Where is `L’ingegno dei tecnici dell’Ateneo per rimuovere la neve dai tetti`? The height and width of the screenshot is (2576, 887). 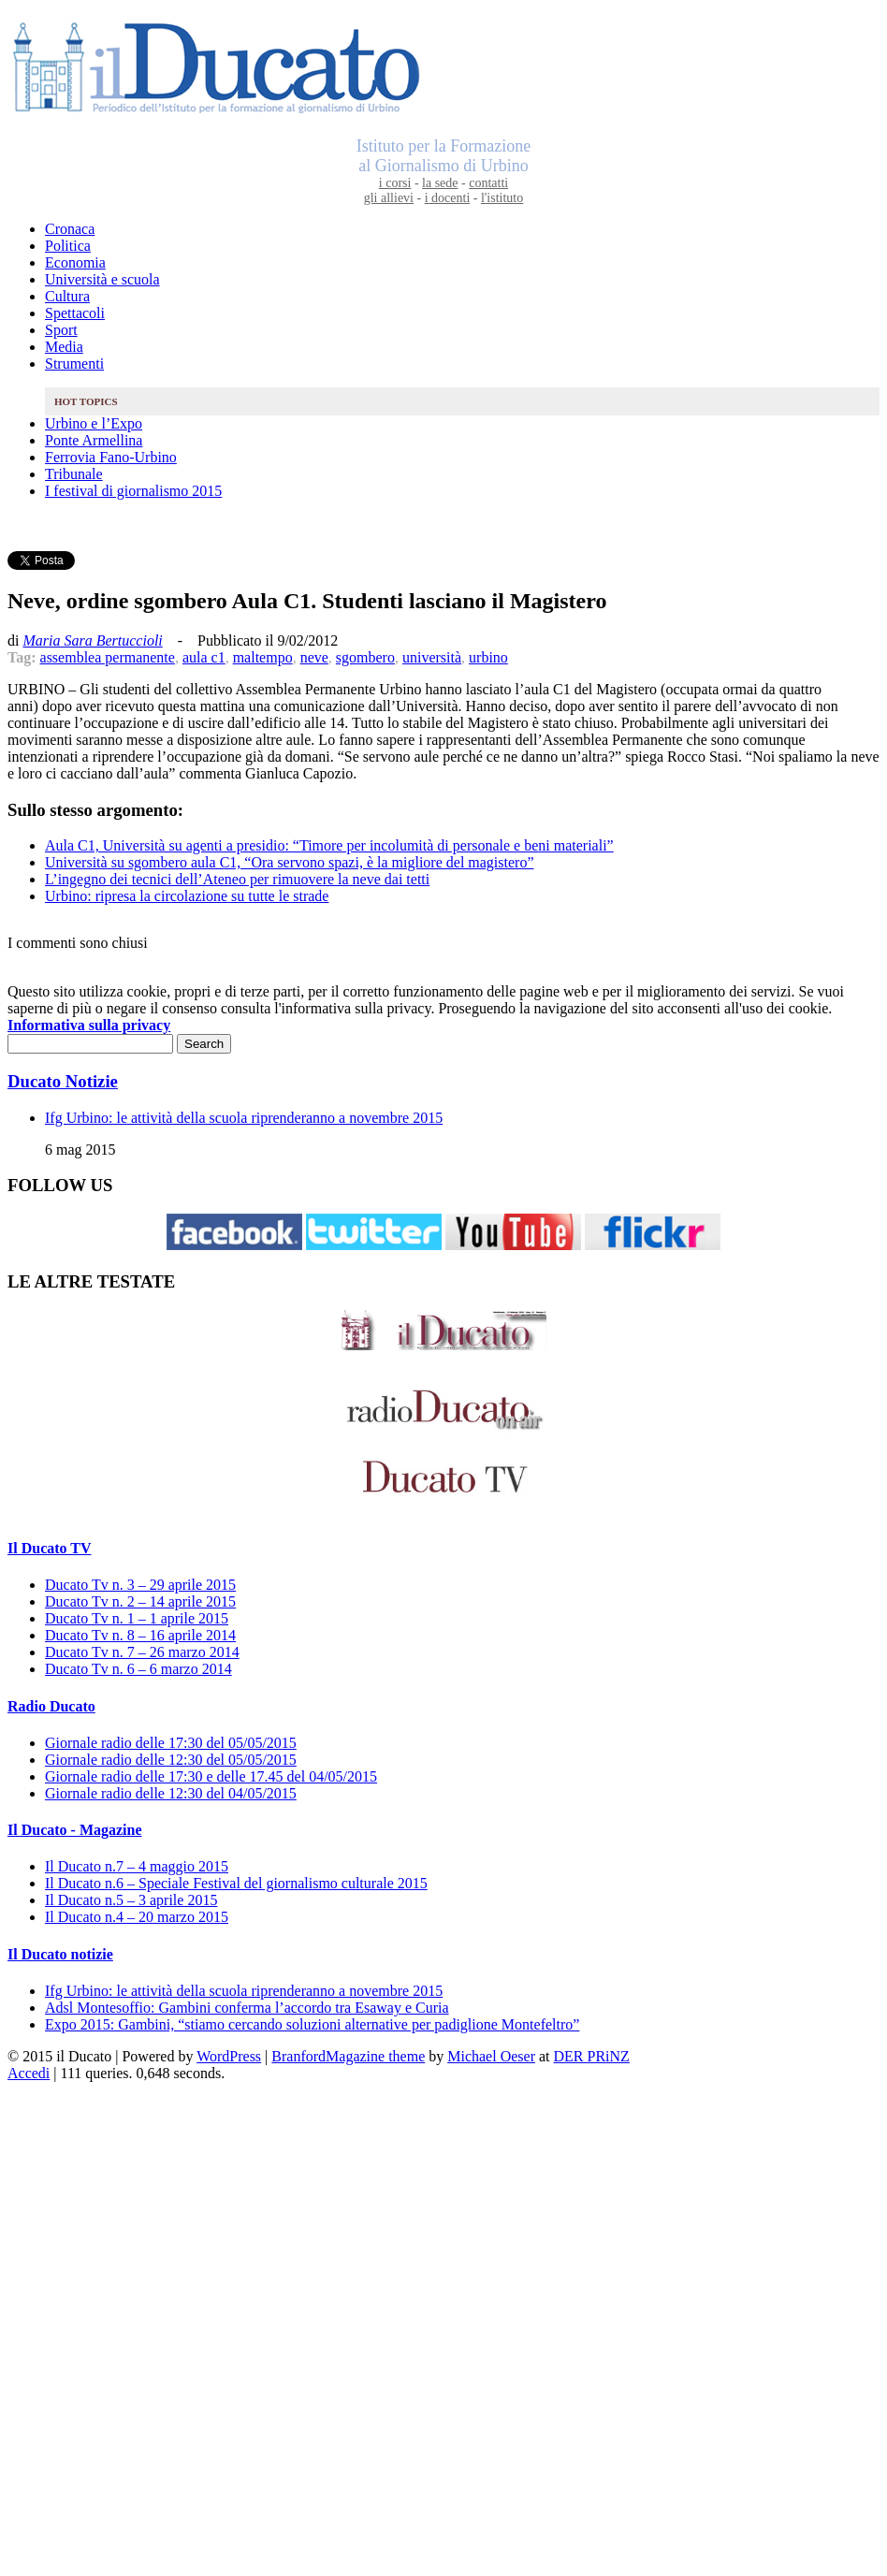
L’ingegno dei tecnici dell’Ateneo per rimuovere la neve dai tetti is located at coordinates (237, 879).